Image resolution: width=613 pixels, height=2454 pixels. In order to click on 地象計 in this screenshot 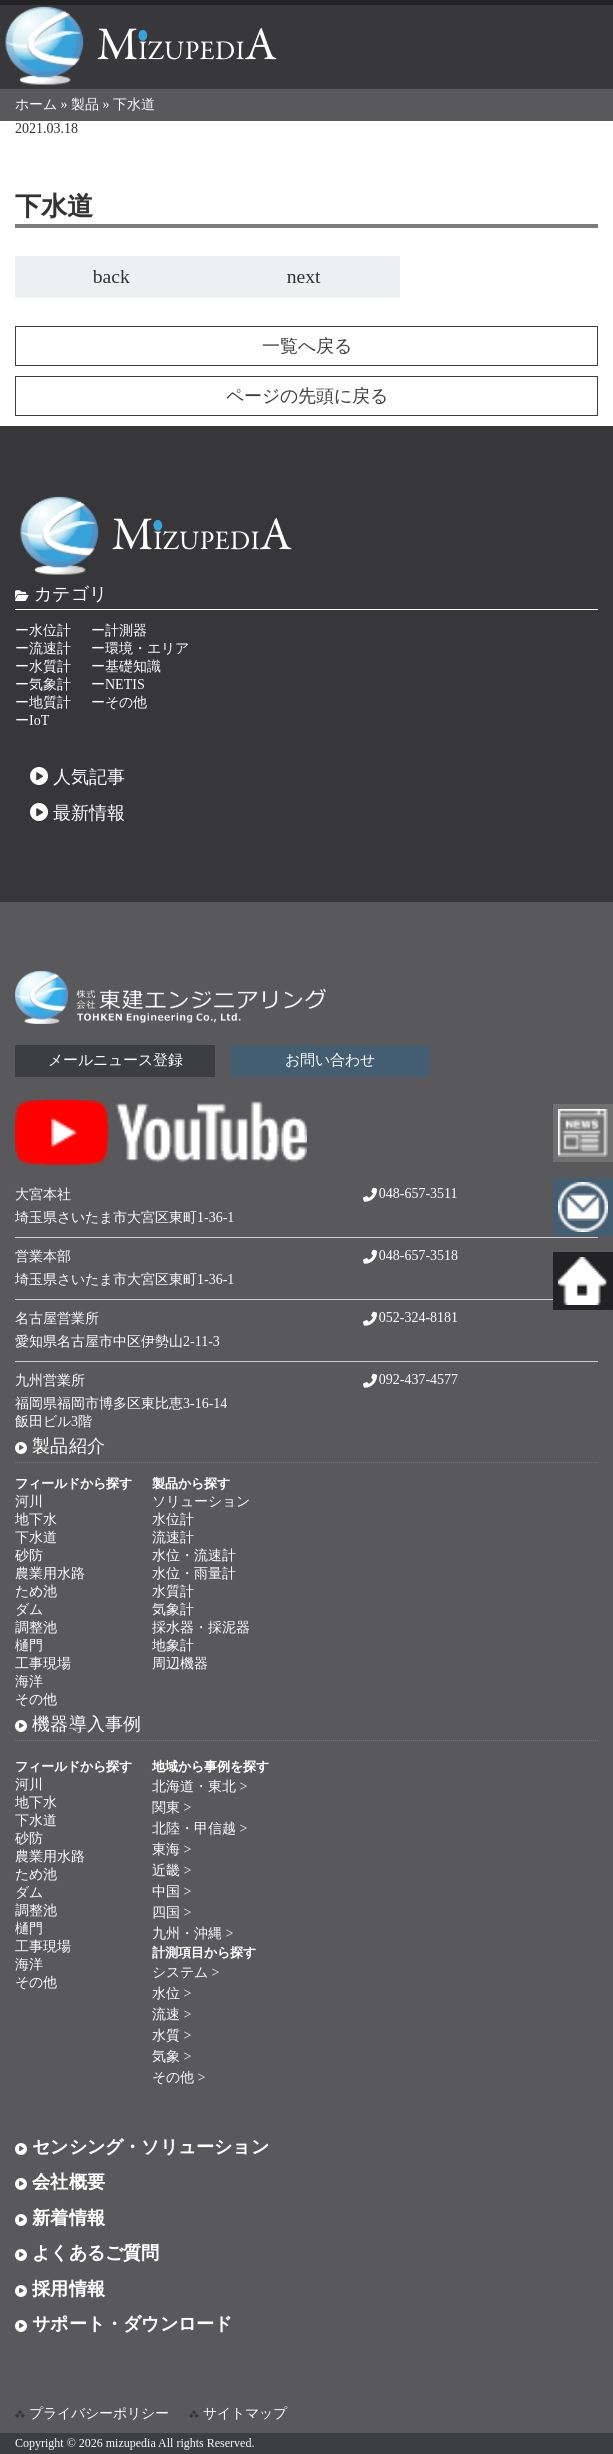, I will do `click(173, 1645)`.